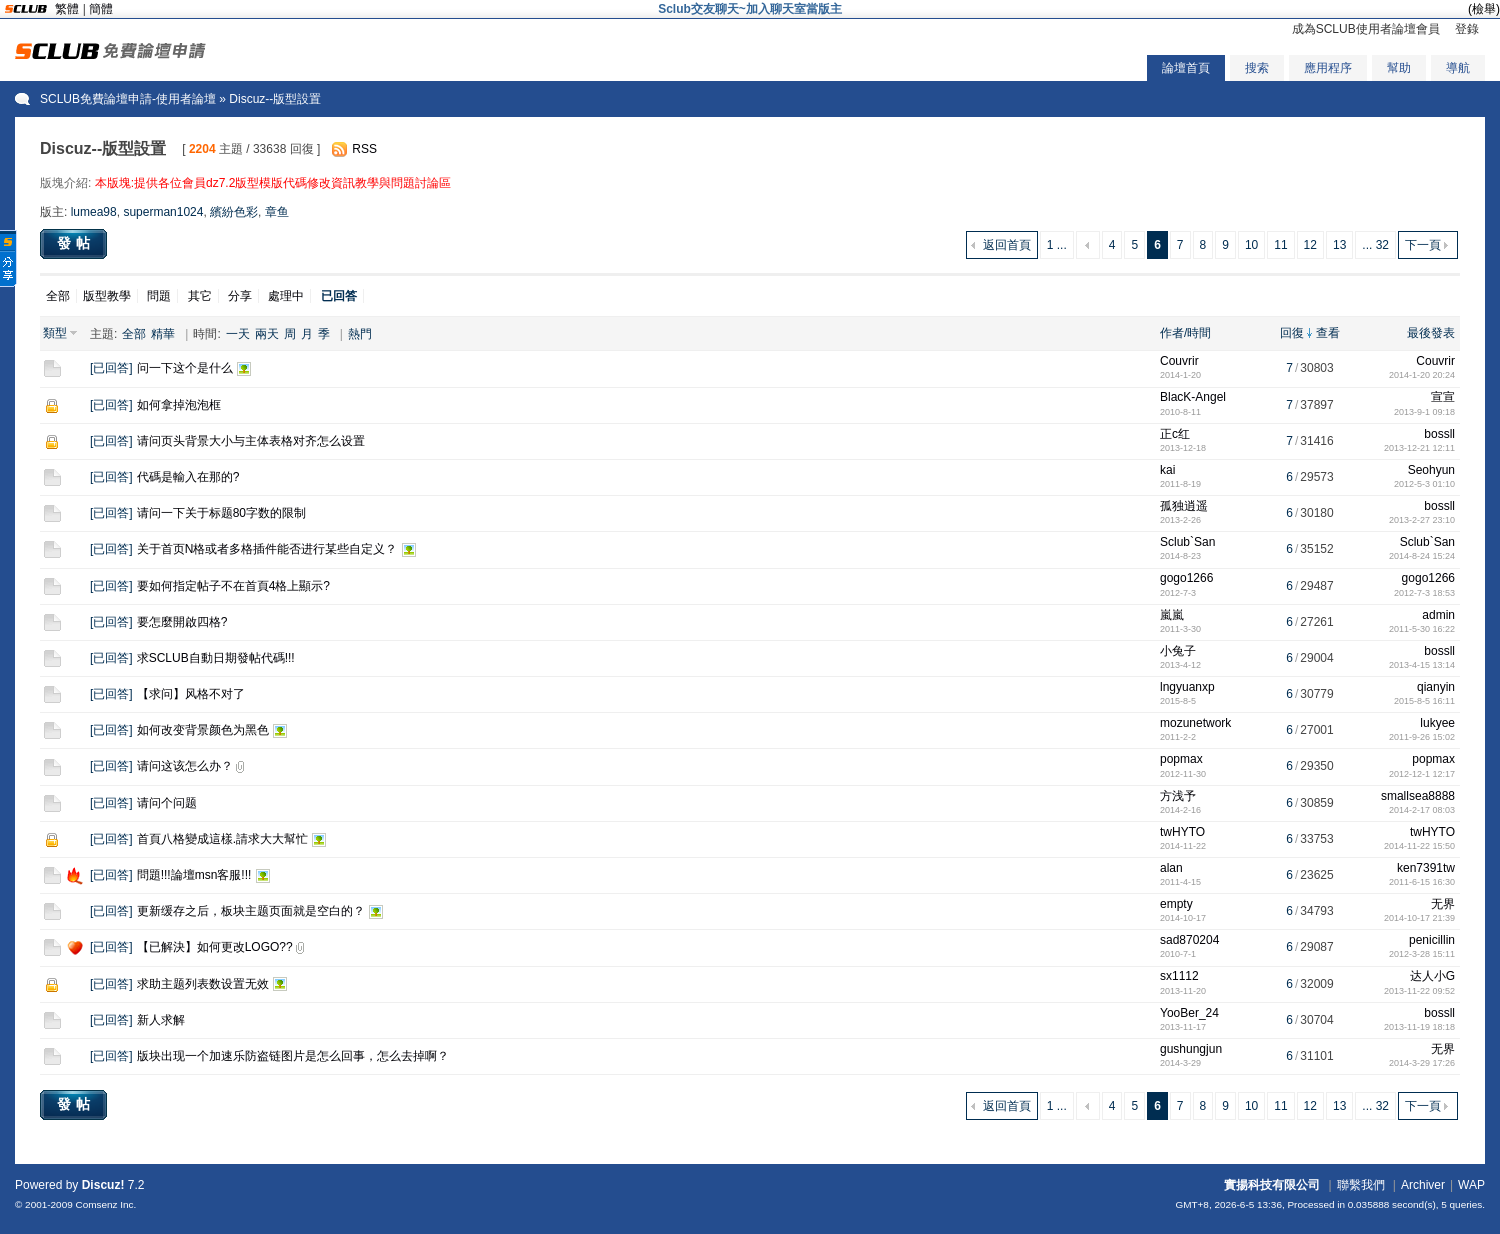  Describe the element at coordinates (1422, 882) in the screenshot. I see `2011-6-15 16:30` at that location.